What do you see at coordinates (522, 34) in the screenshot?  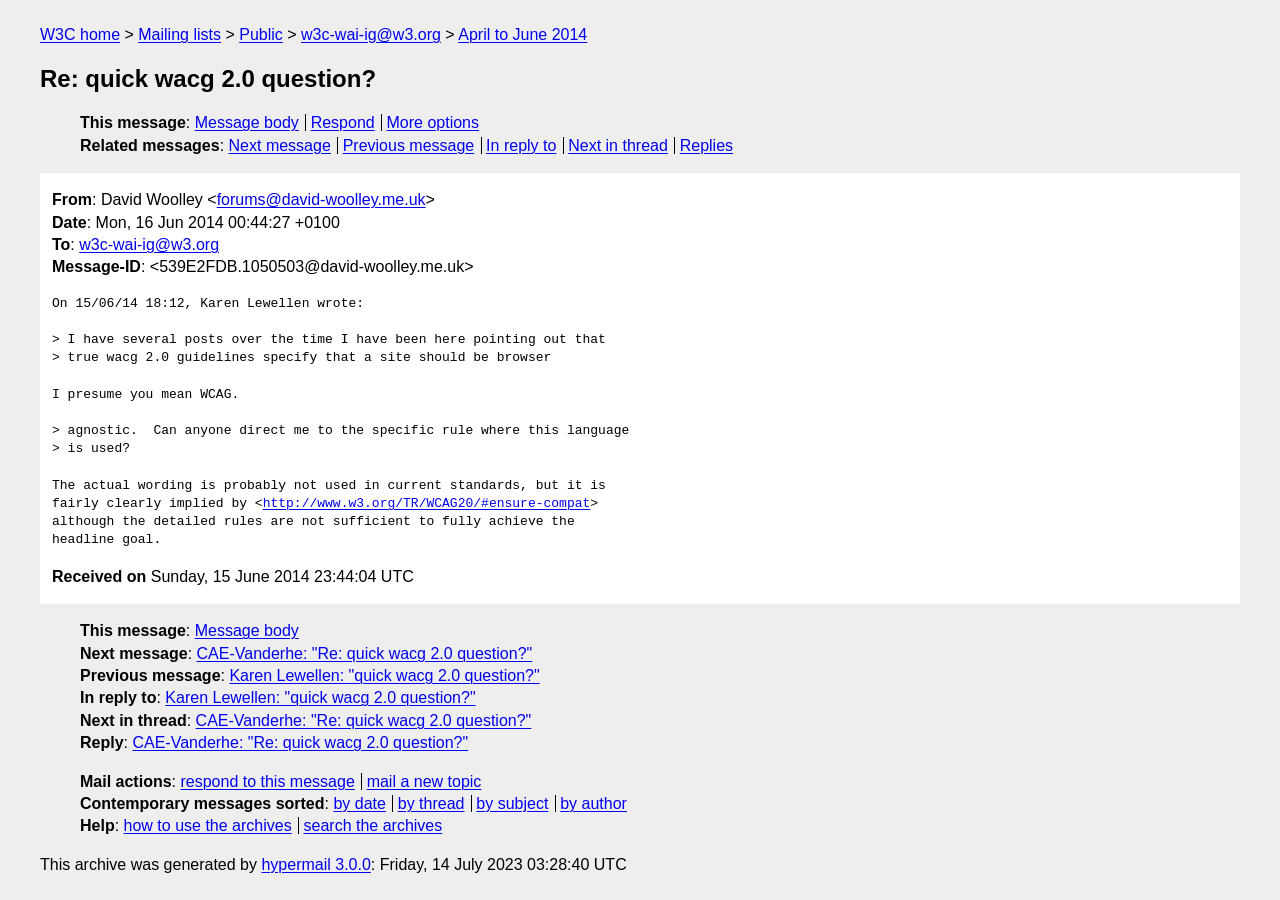 I see `April to June 2014` at bounding box center [522, 34].